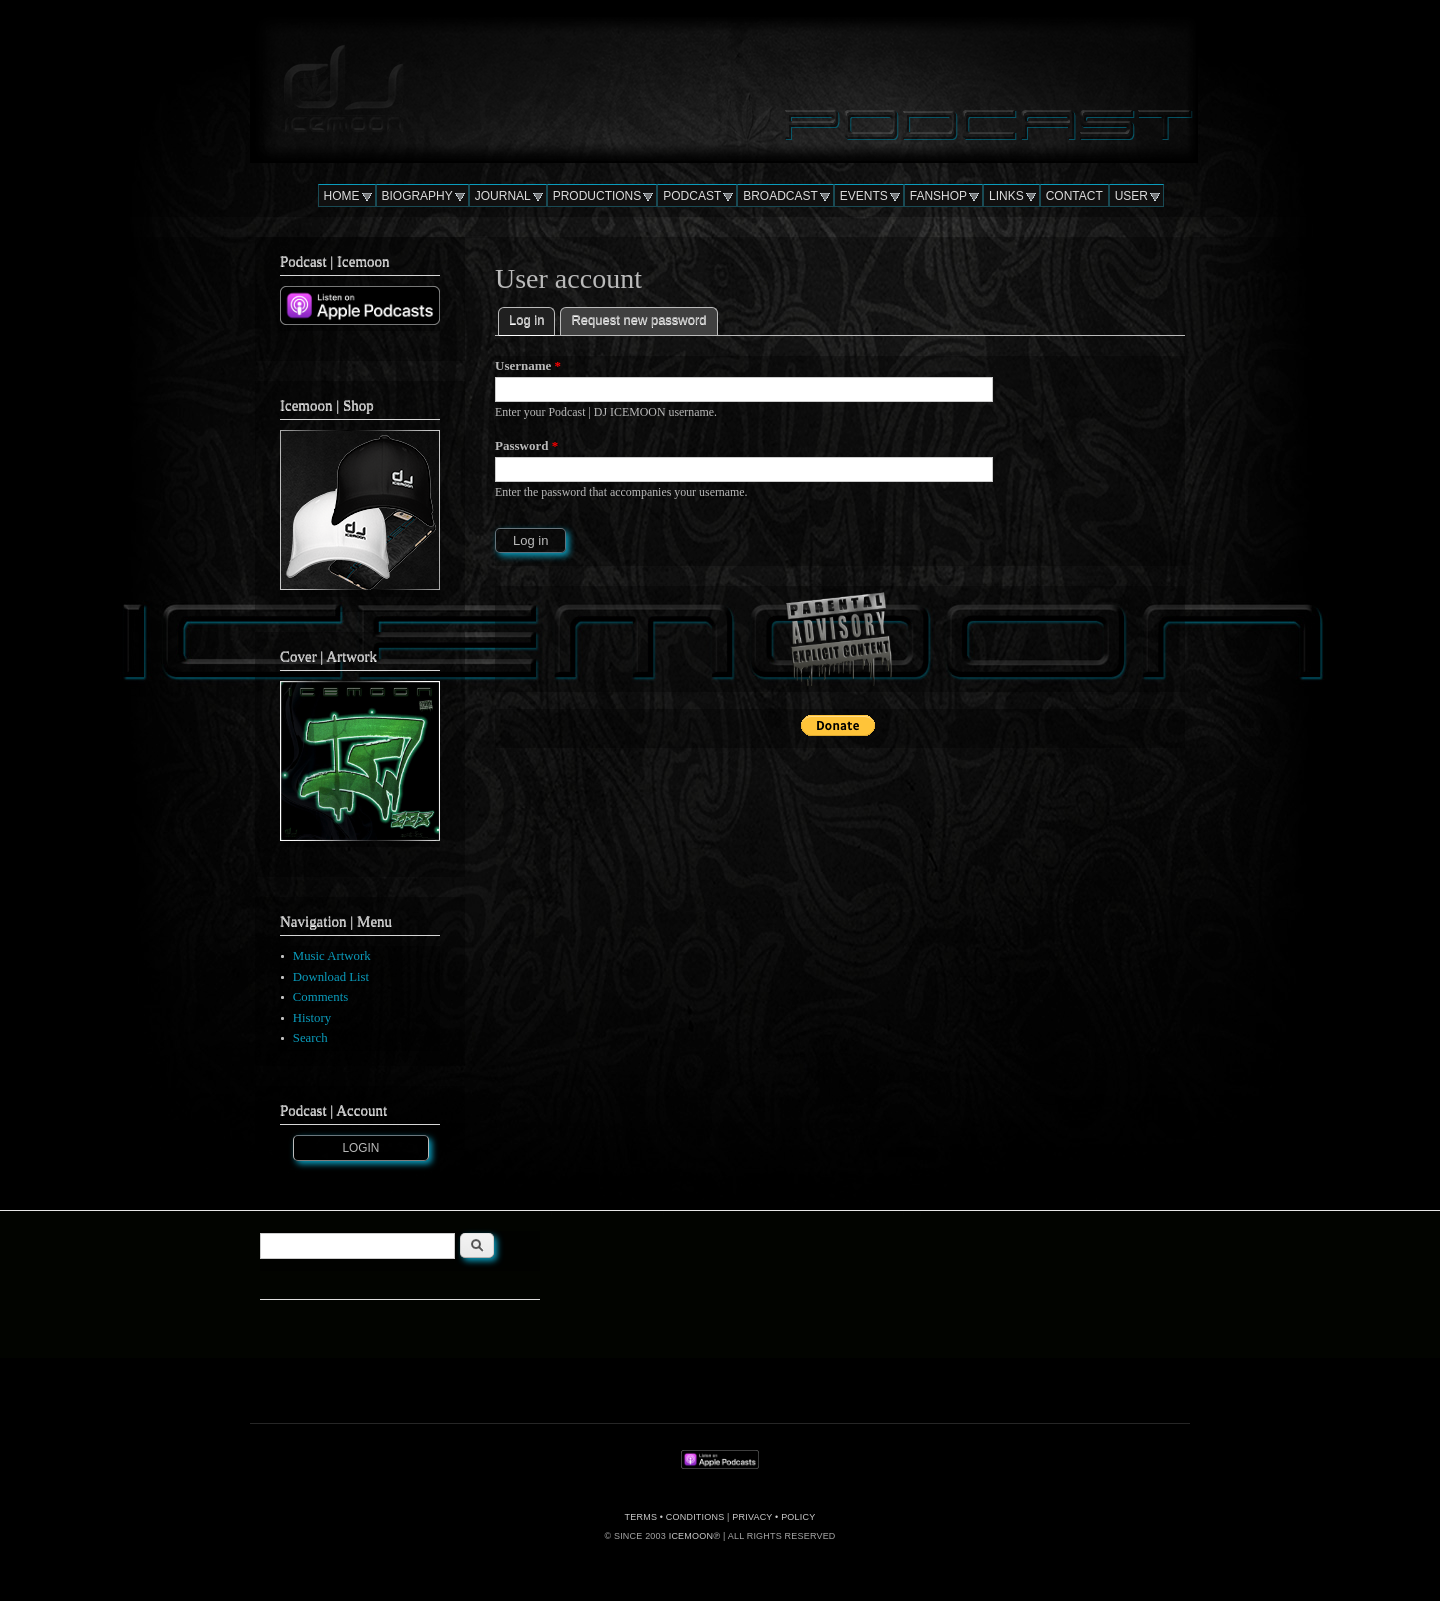  Describe the element at coordinates (526, 445) in the screenshot. I see `Password` at that location.